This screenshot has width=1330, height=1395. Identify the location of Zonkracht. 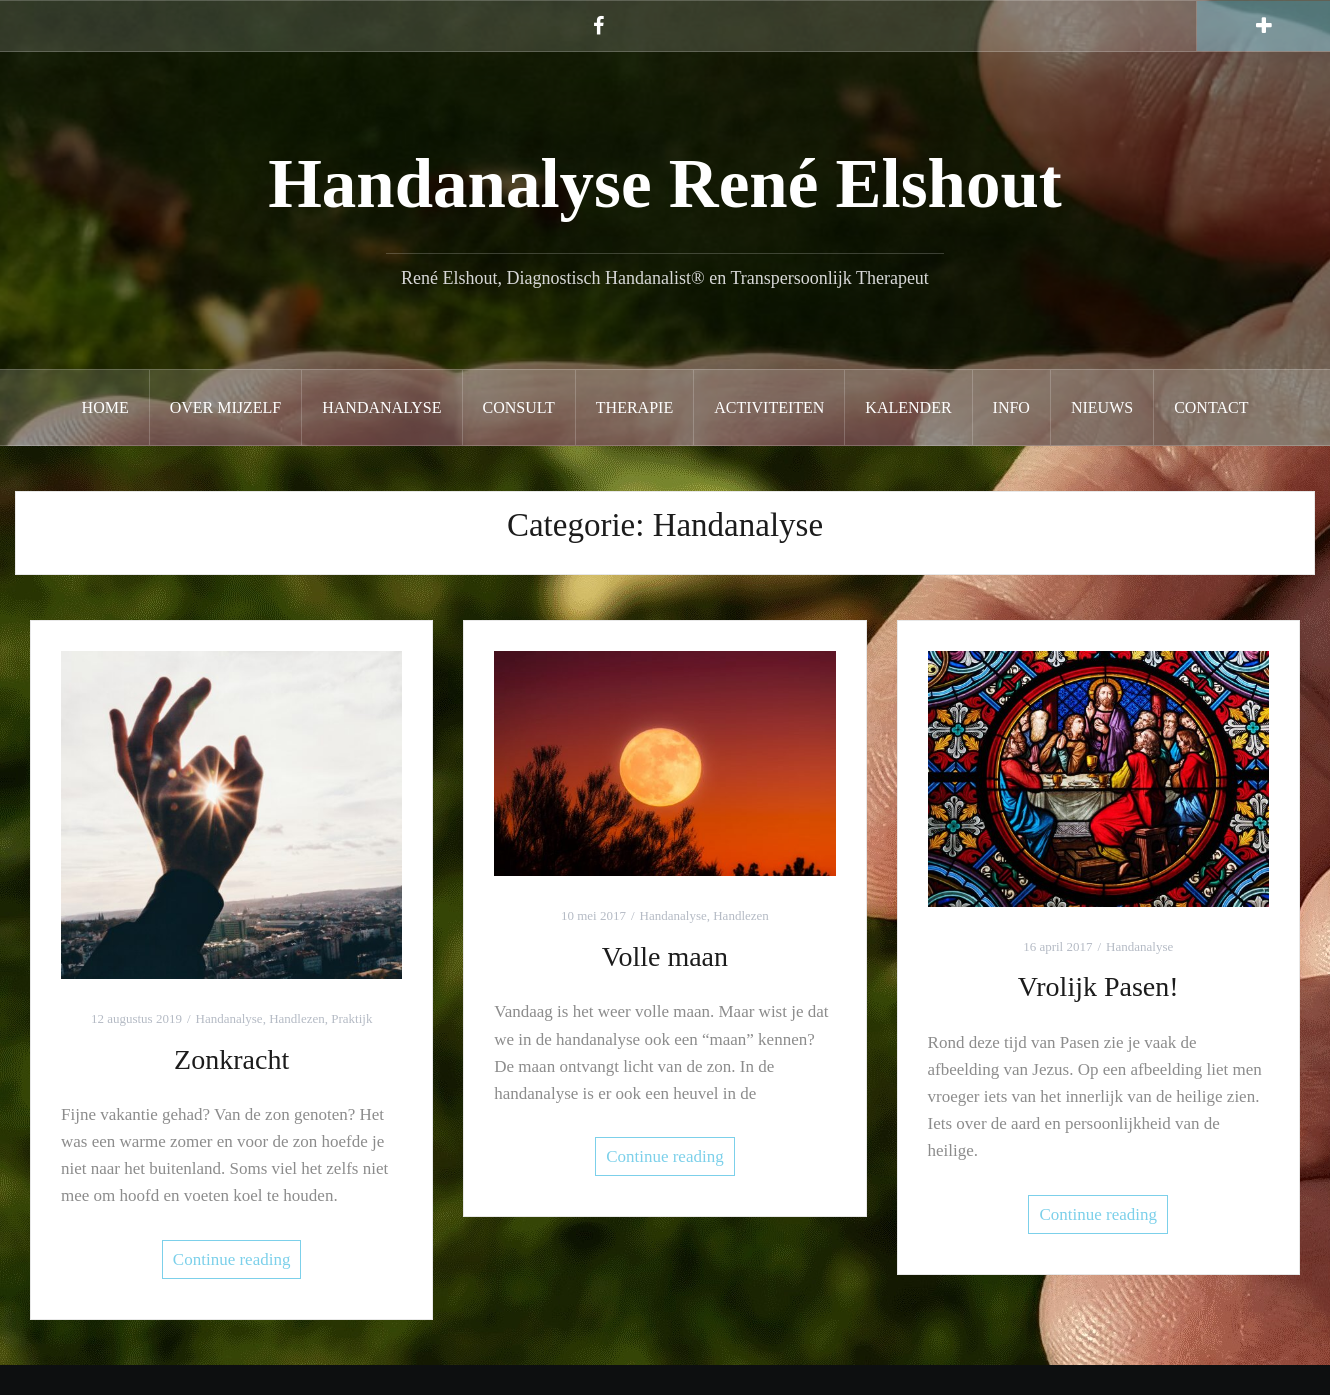
(231, 1059).